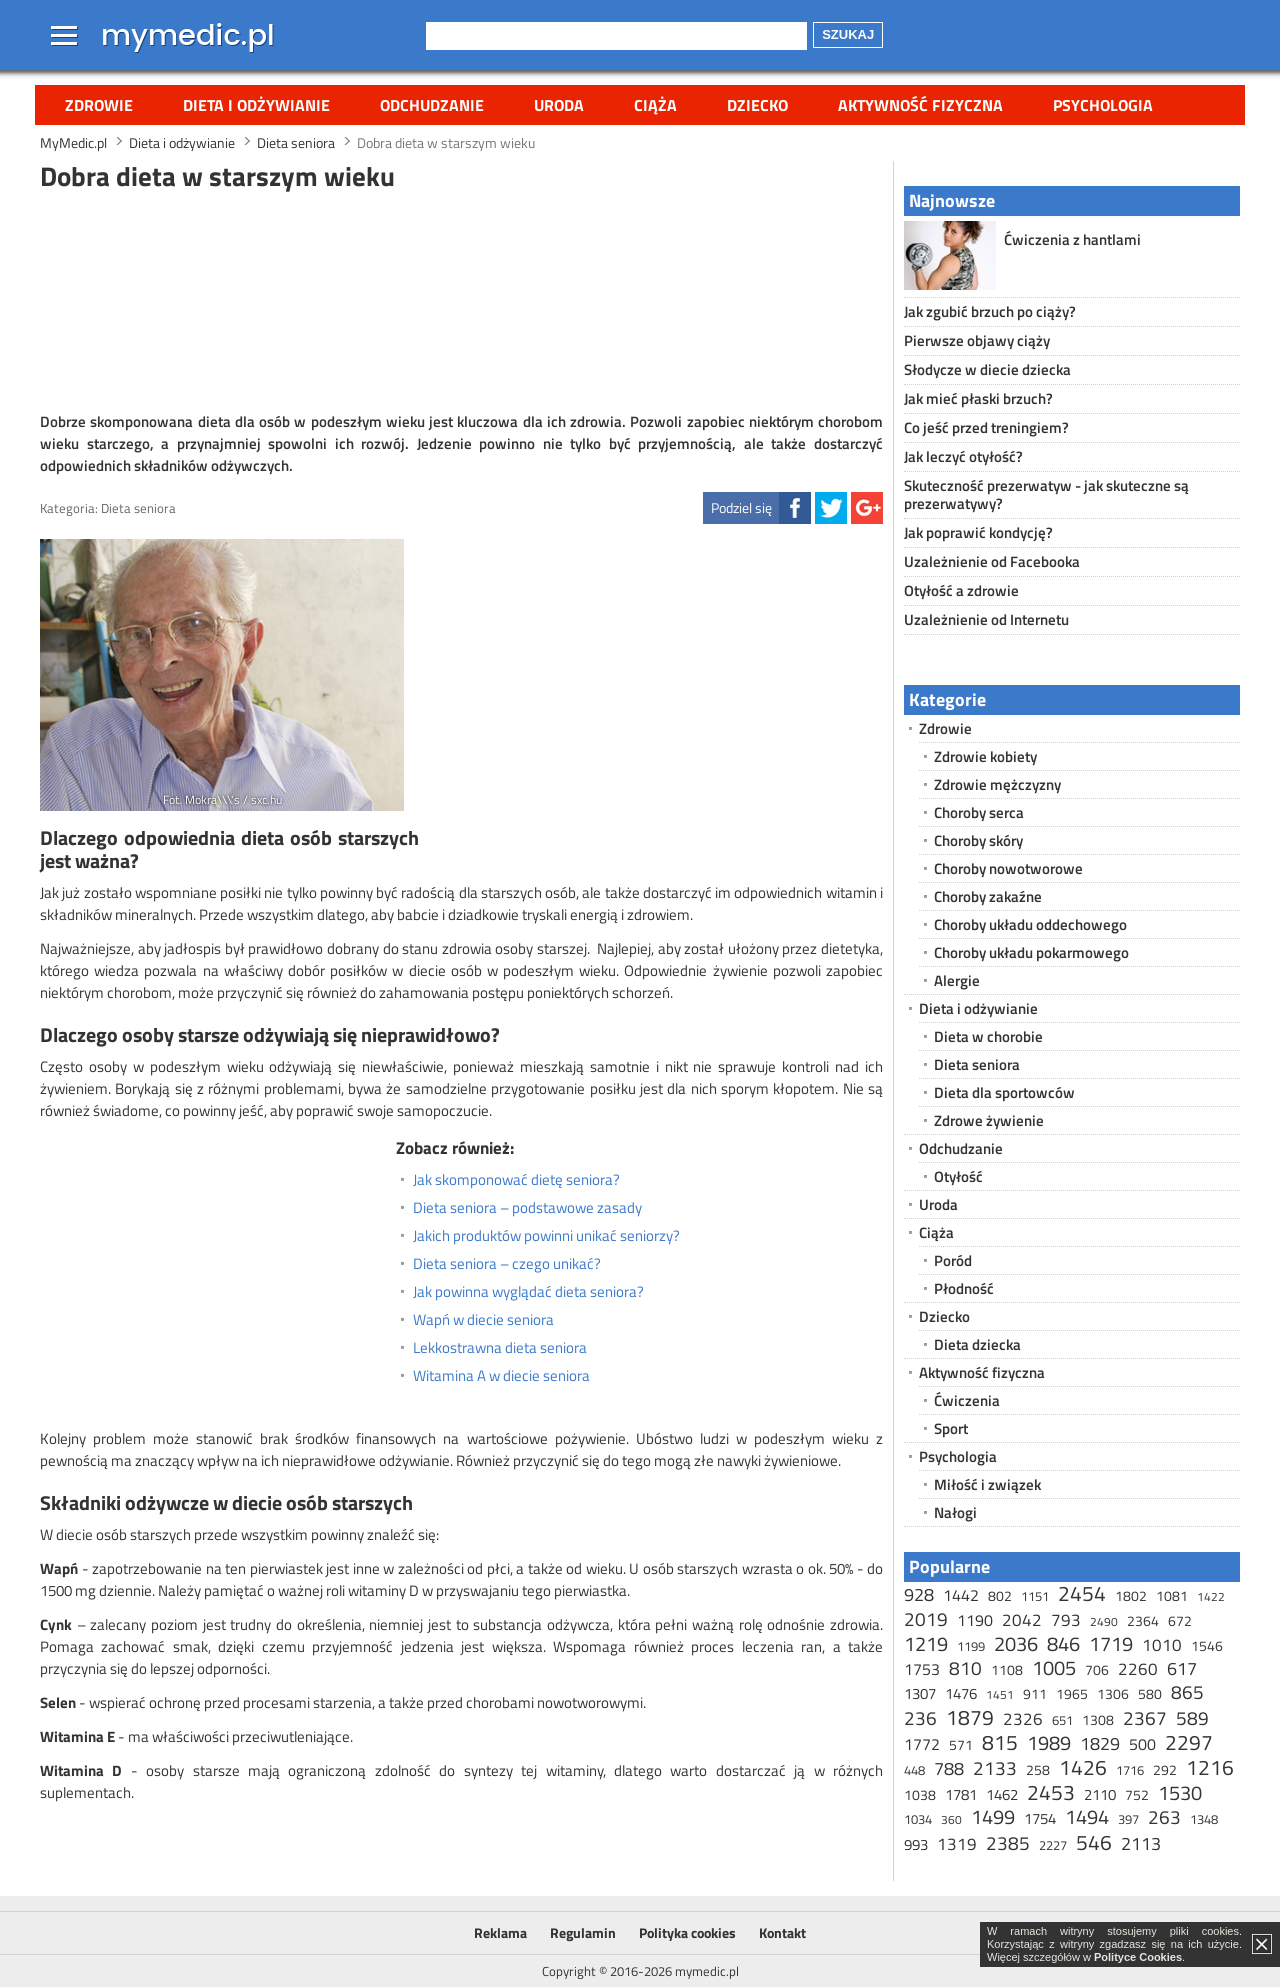 The width and height of the screenshot is (1280, 1987). Describe the element at coordinates (920, 105) in the screenshot. I see `Aktywność fizyczna` at that location.